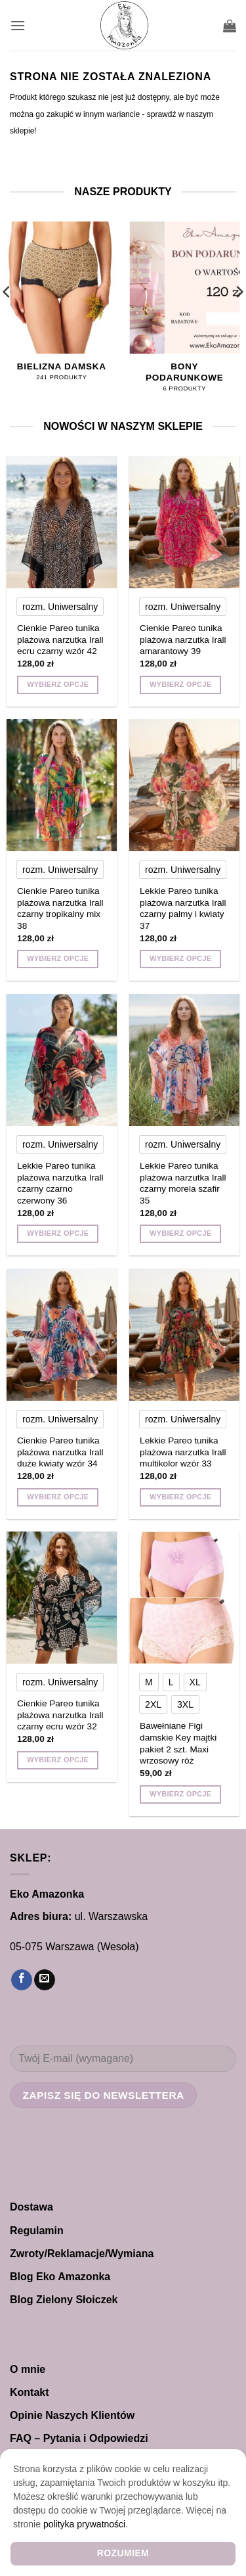 This screenshot has height=2576, width=246. Describe the element at coordinates (184, 1598) in the screenshot. I see `[Bawełniane Figi damskie Key majtki pakiet 2 szt. Maxi wrzosowy róż]` at that location.